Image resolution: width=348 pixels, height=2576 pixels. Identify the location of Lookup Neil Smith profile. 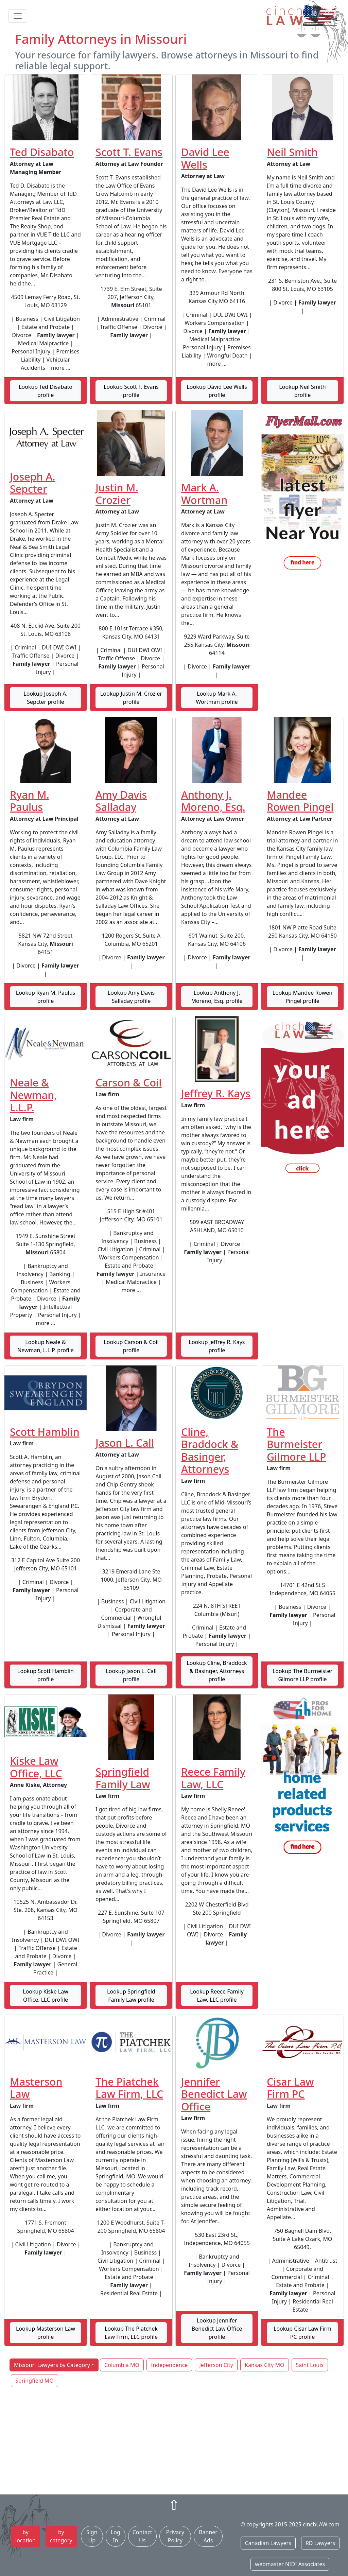
(302, 391).